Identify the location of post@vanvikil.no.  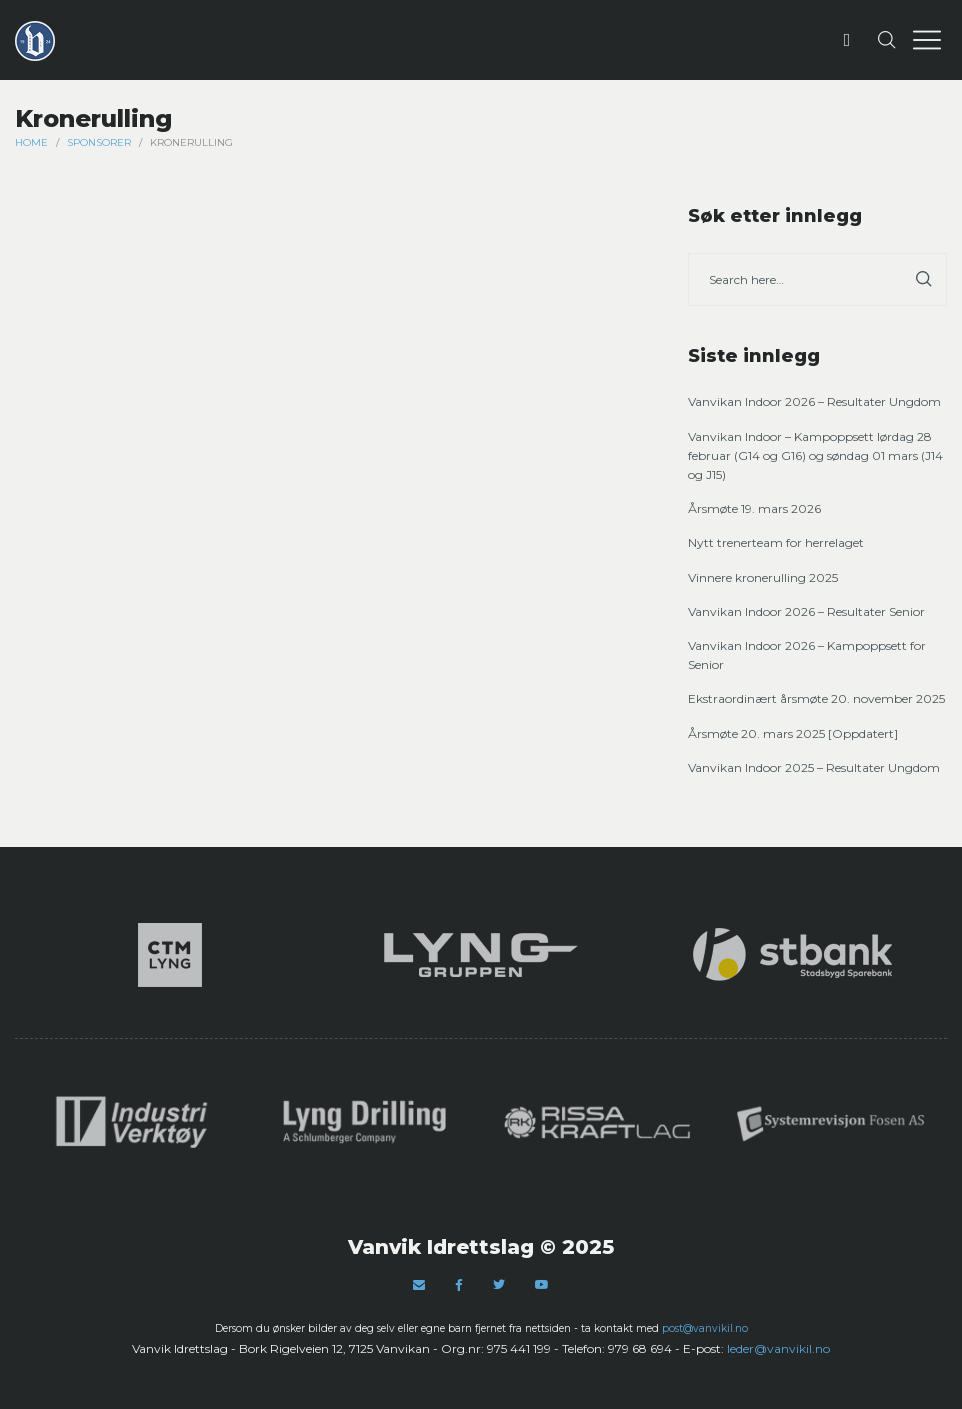
(705, 1328).